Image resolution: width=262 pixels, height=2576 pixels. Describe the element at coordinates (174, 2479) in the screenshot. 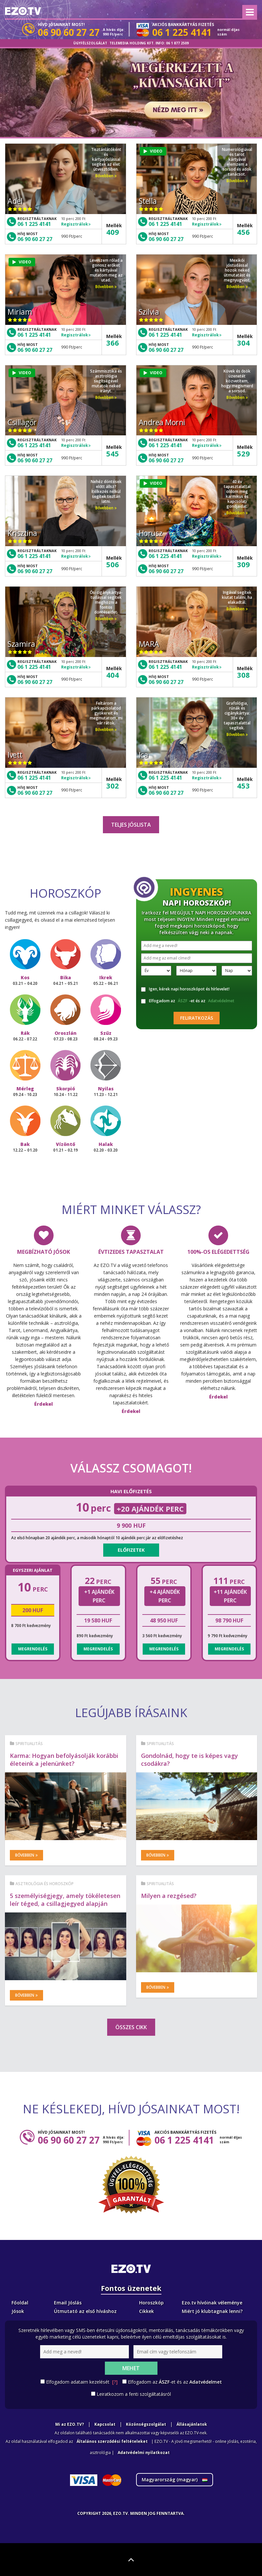

I see `Magyarország ()` at that location.